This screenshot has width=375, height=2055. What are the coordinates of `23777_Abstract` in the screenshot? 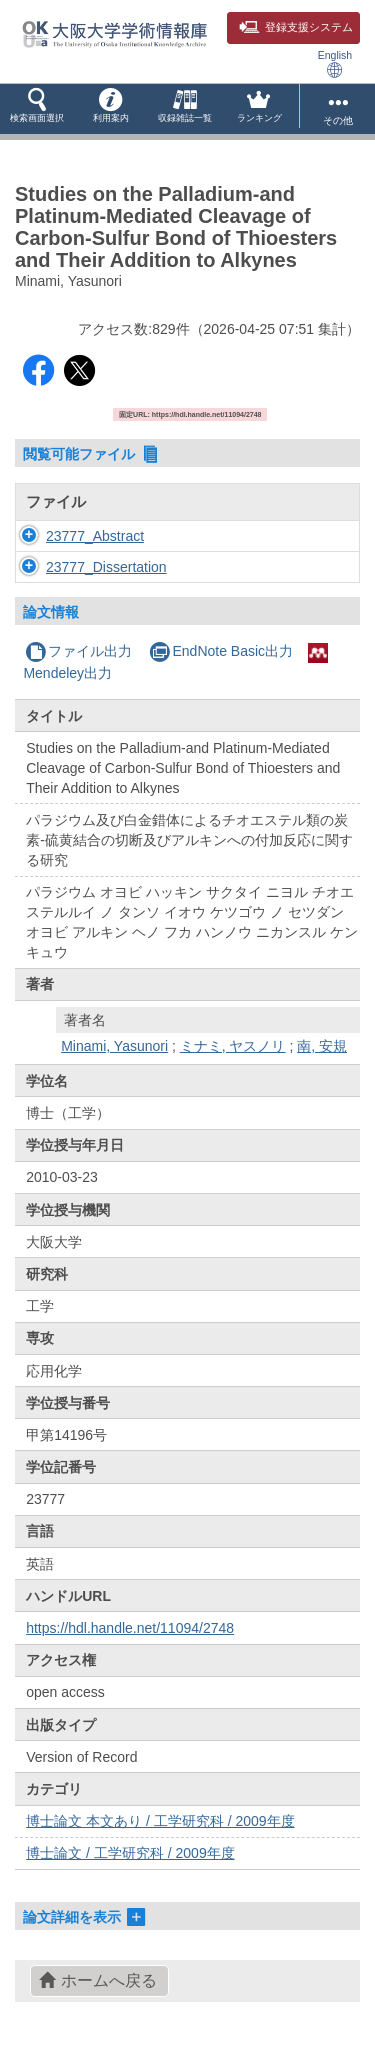 It's located at (95, 536).